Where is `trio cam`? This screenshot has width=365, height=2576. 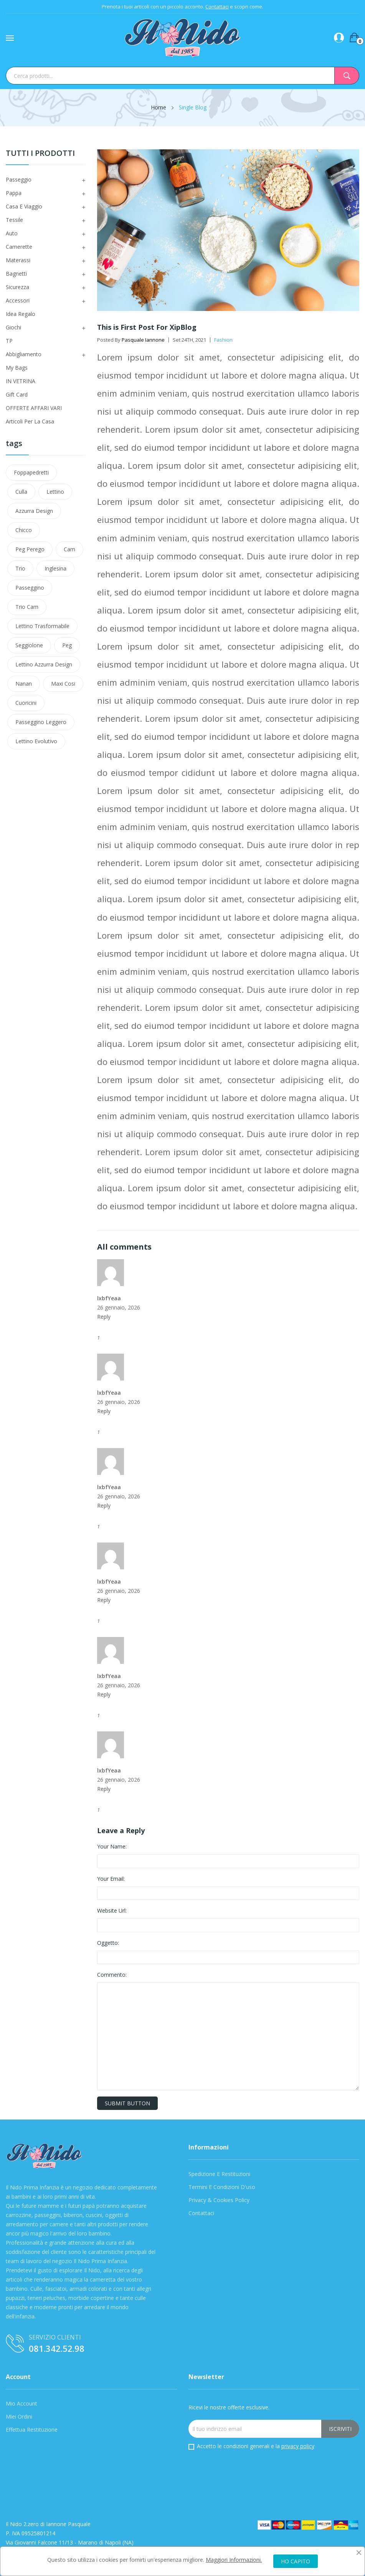
trio cam is located at coordinates (26, 606).